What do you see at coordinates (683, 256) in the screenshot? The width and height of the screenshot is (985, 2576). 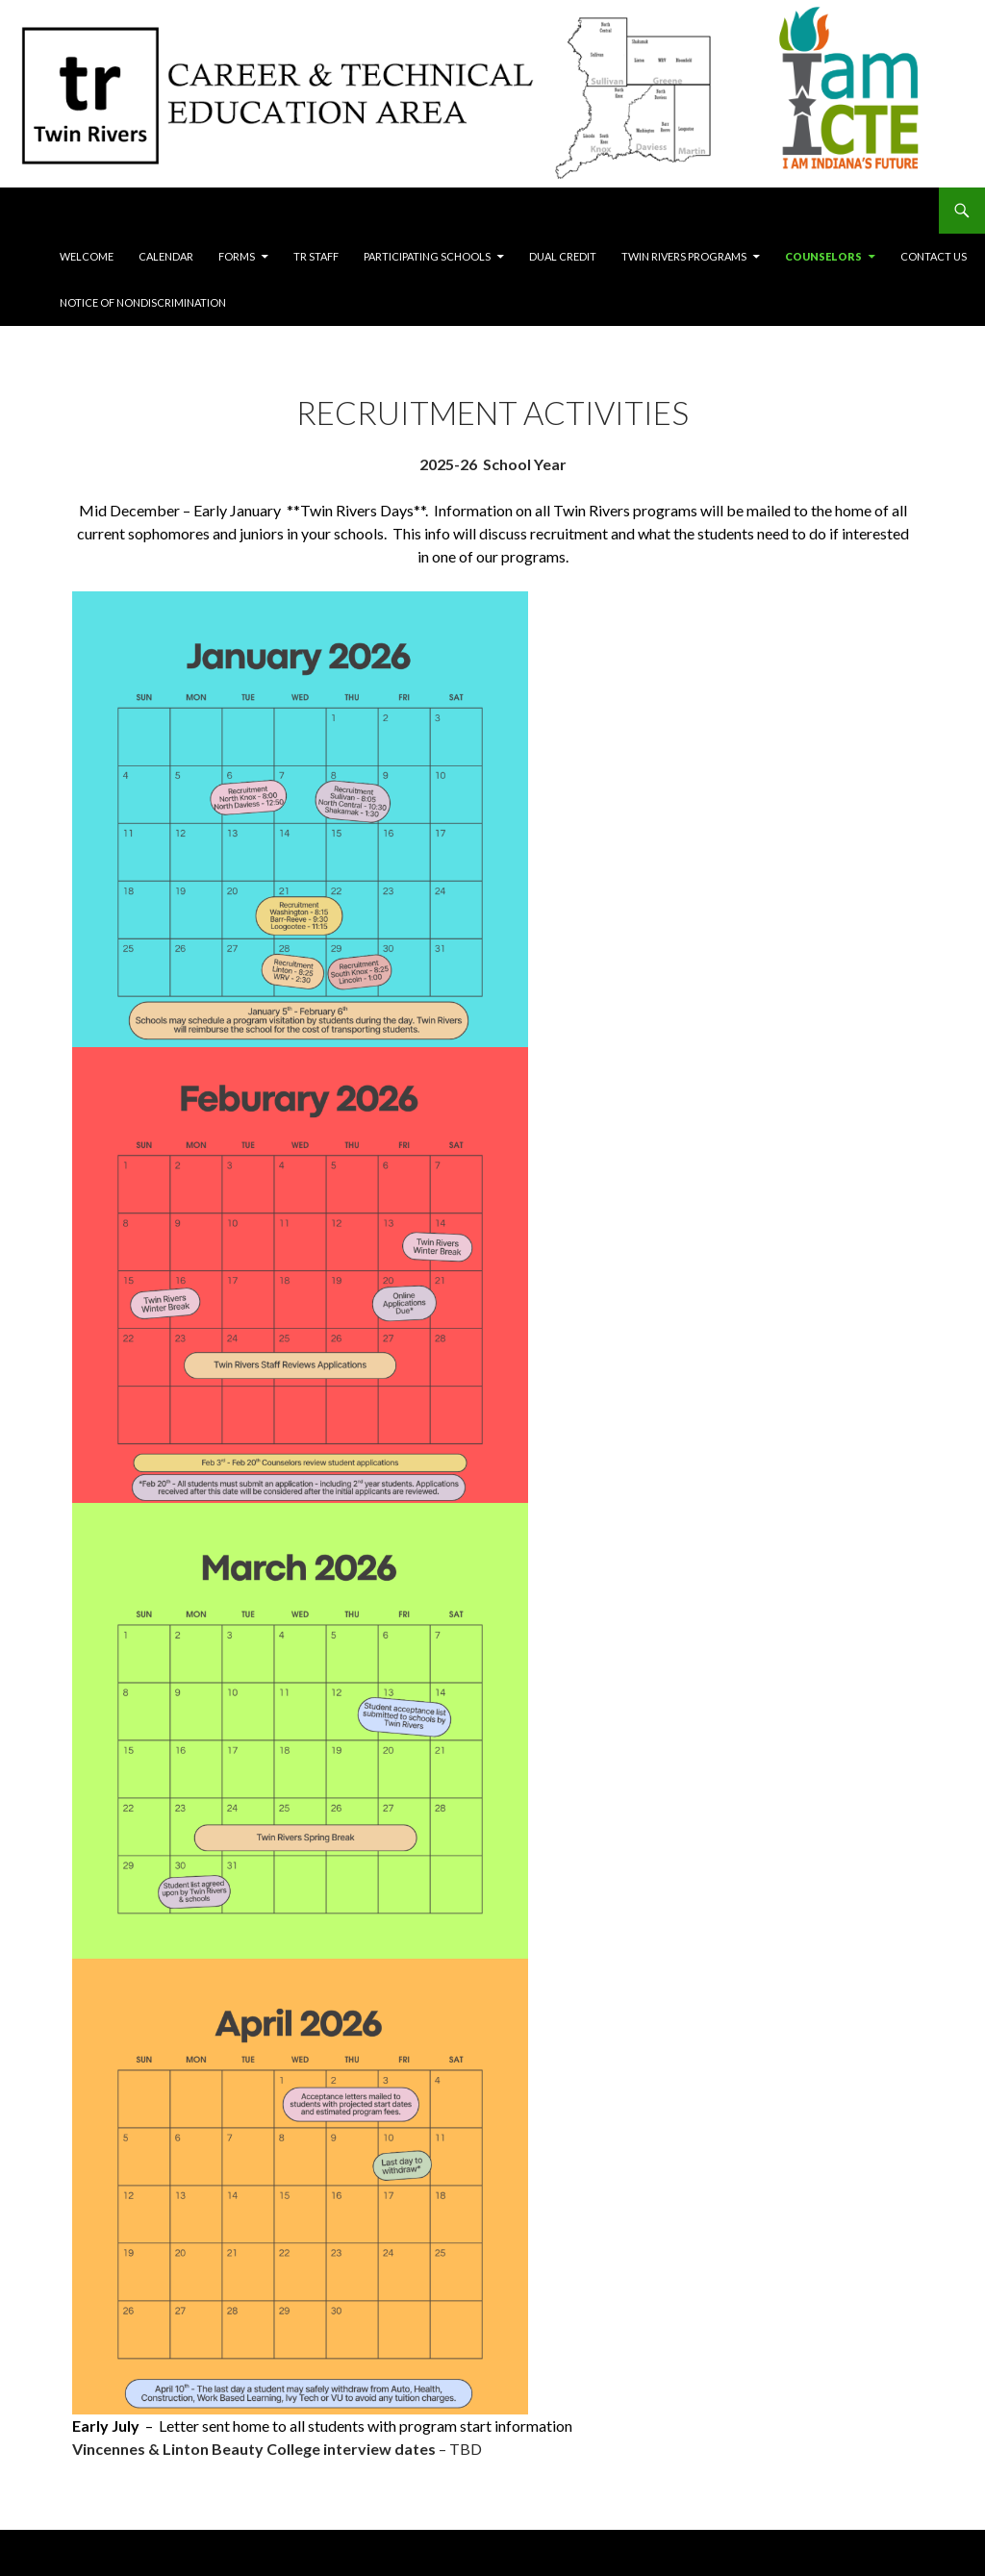 I see `Twin Rivers Programs` at bounding box center [683, 256].